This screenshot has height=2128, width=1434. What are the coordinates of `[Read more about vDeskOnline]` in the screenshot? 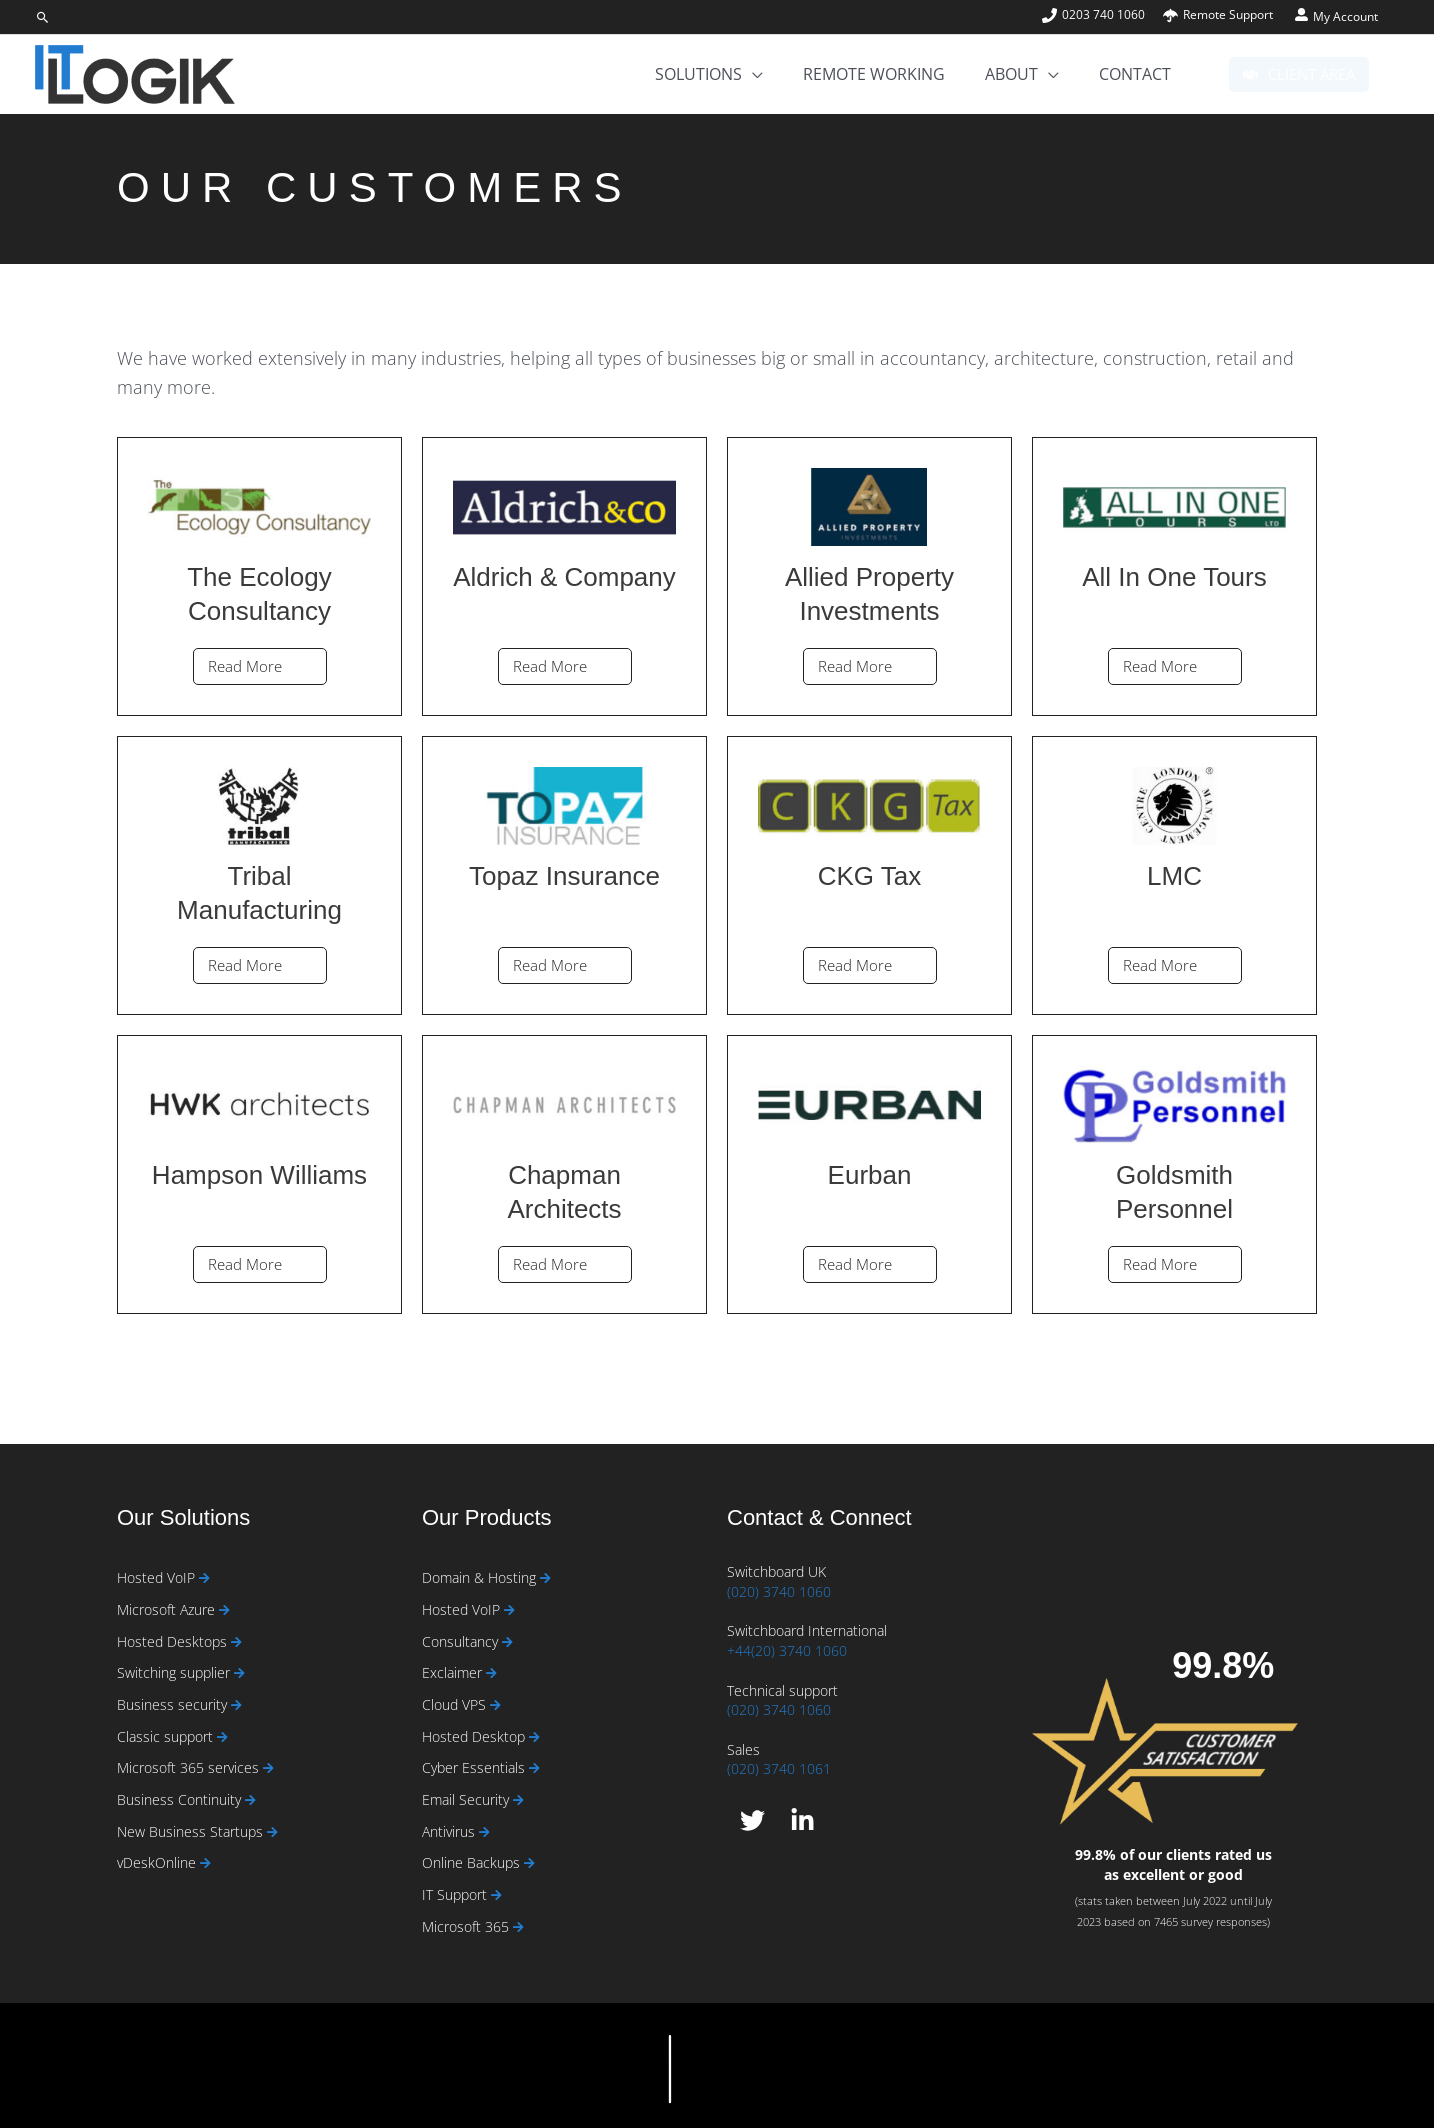 It's located at (205, 1863).